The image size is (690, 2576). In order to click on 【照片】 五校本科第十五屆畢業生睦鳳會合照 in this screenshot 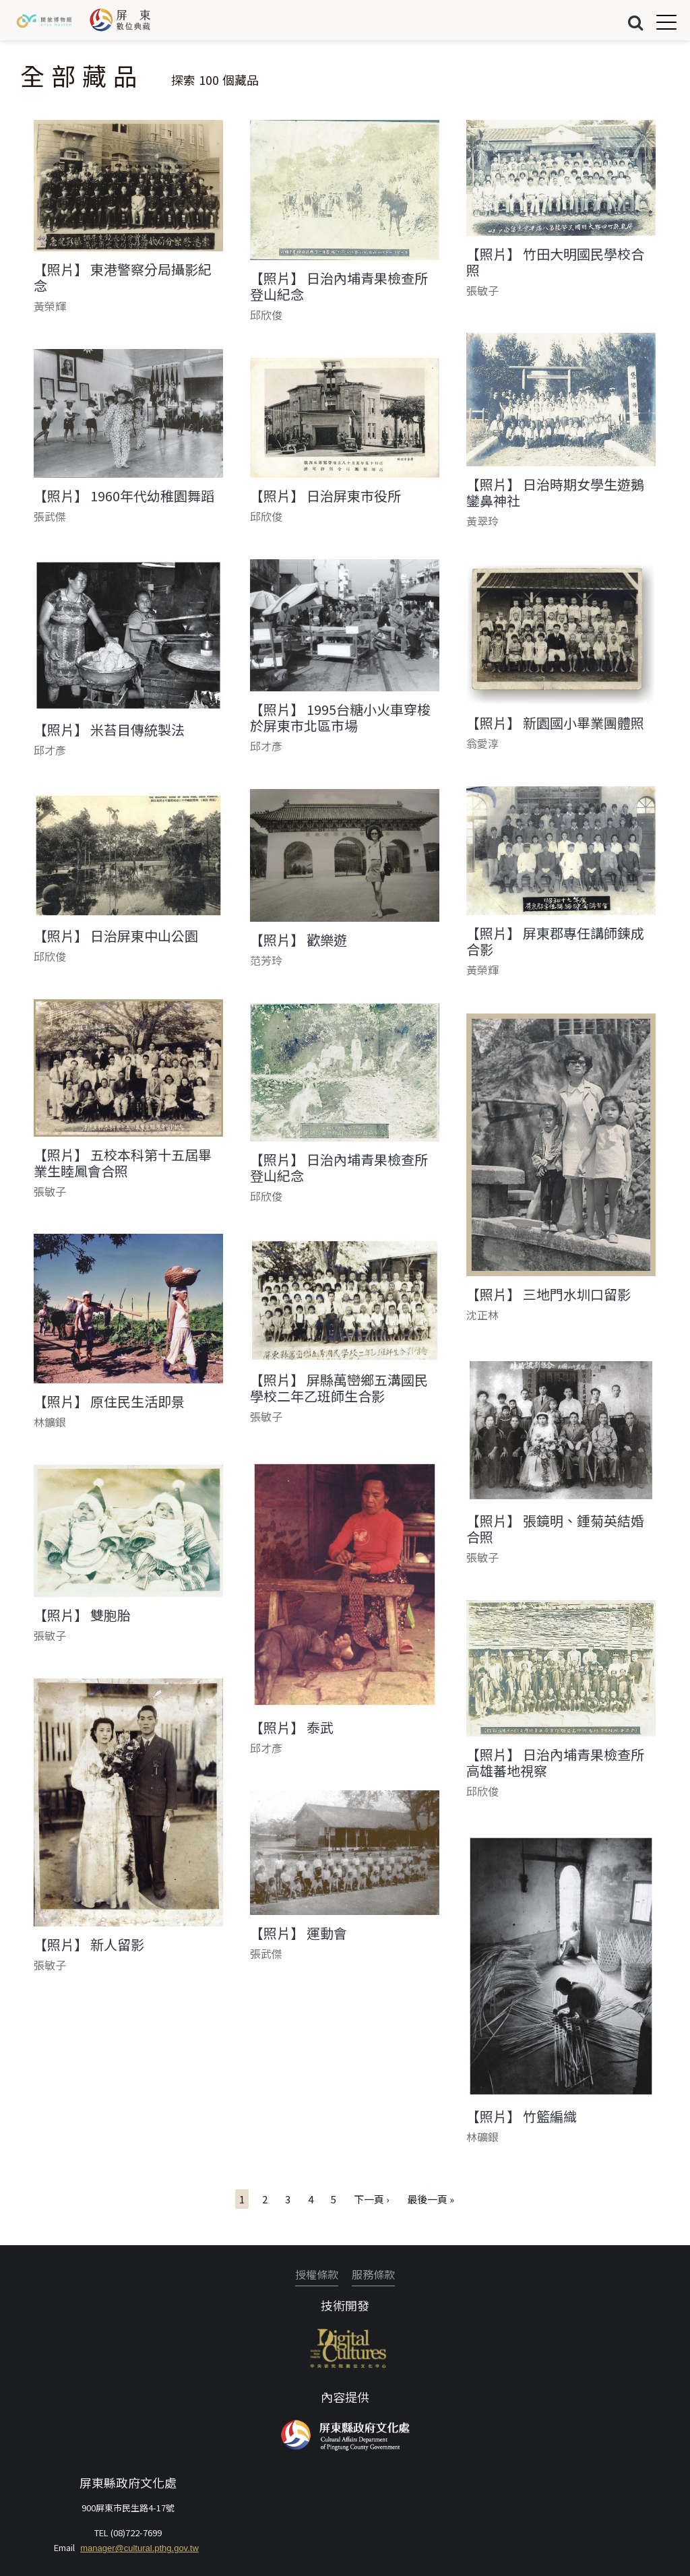, I will do `click(123, 1163)`.